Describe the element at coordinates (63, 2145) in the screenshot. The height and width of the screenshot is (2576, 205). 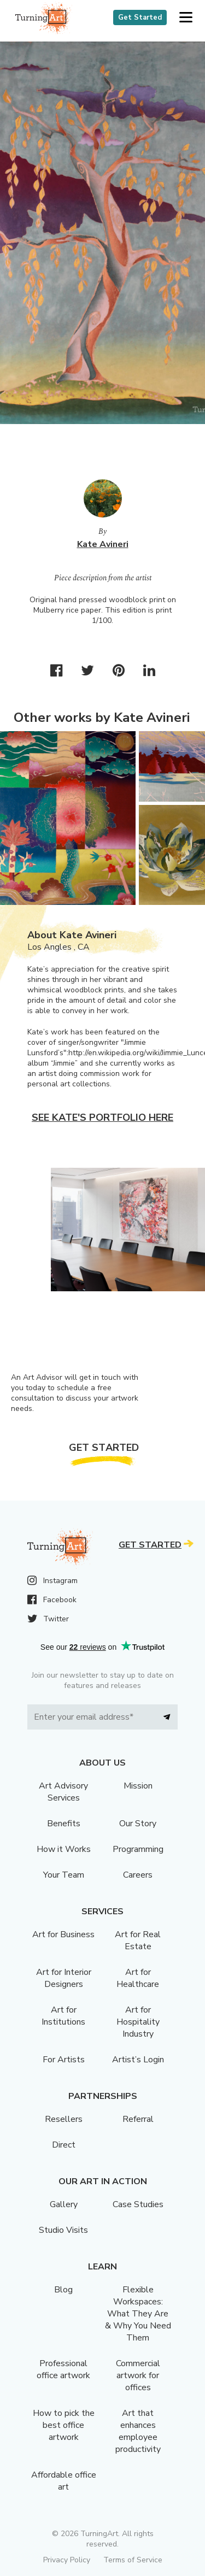
I see `Direct` at that location.